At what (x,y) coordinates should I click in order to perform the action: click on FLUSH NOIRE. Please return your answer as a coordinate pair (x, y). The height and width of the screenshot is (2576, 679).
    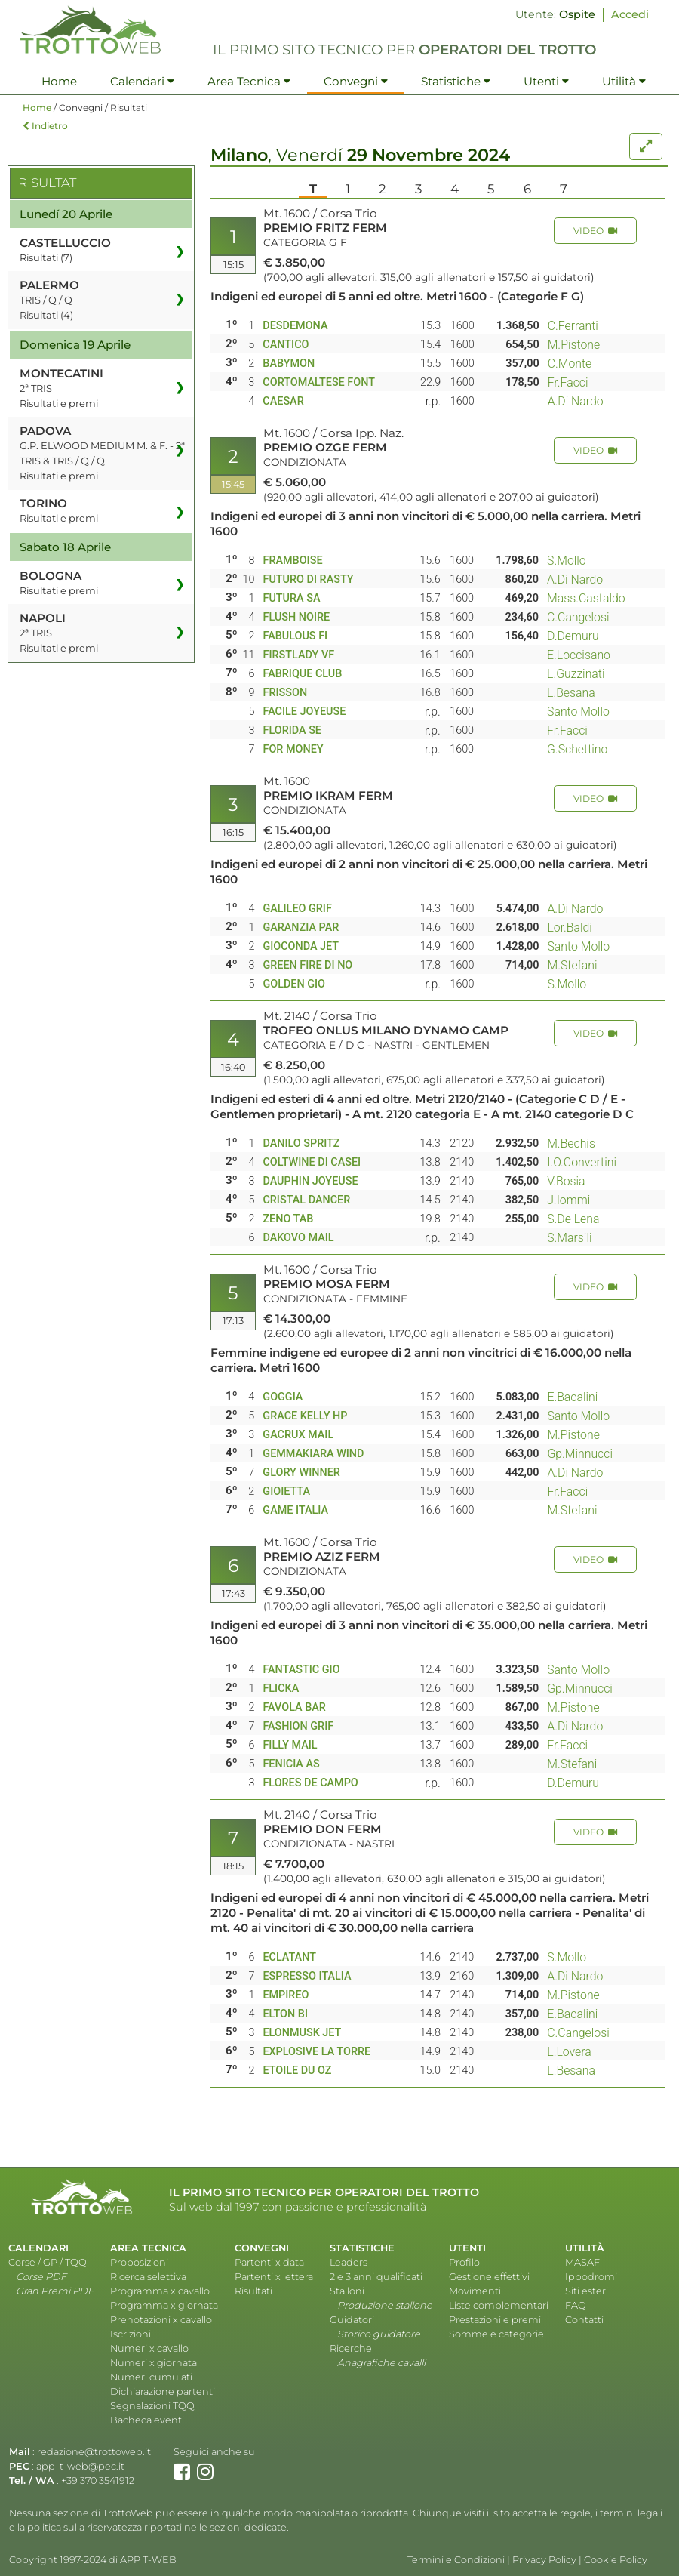
    Looking at the image, I should click on (296, 617).